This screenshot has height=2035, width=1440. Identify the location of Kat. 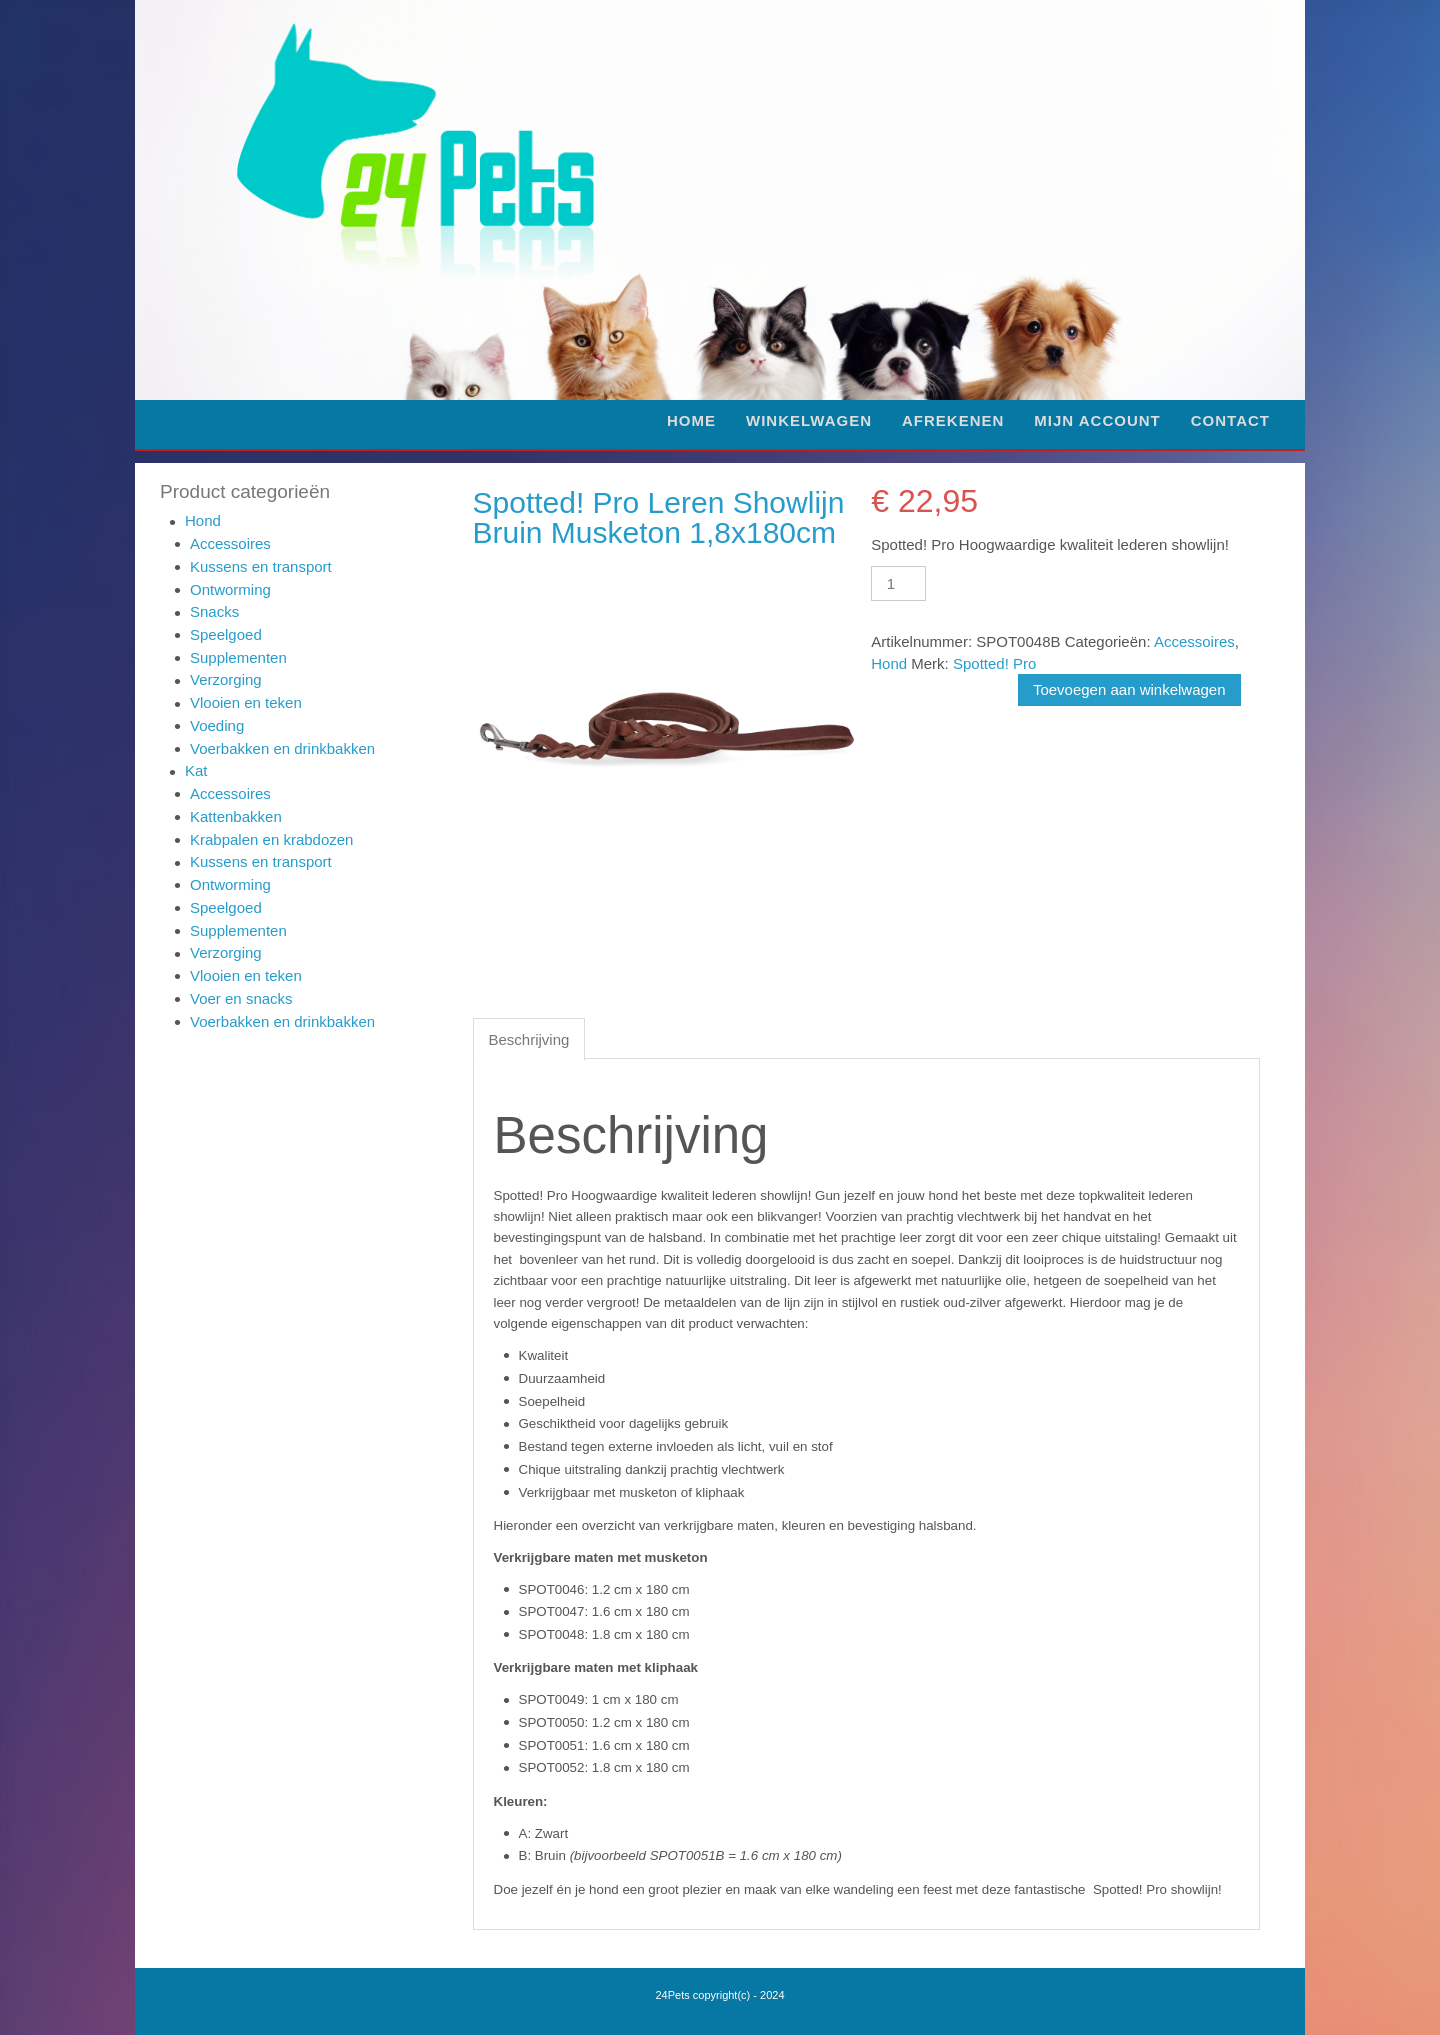
(196, 770).